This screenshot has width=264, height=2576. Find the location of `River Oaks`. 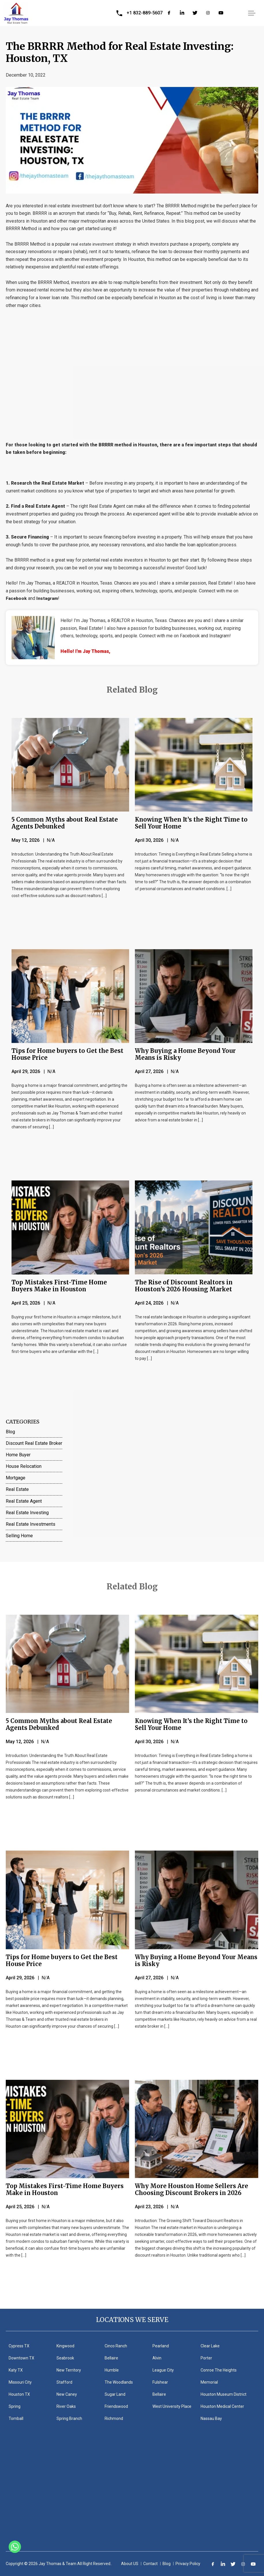

River Oaks is located at coordinates (66, 2406).